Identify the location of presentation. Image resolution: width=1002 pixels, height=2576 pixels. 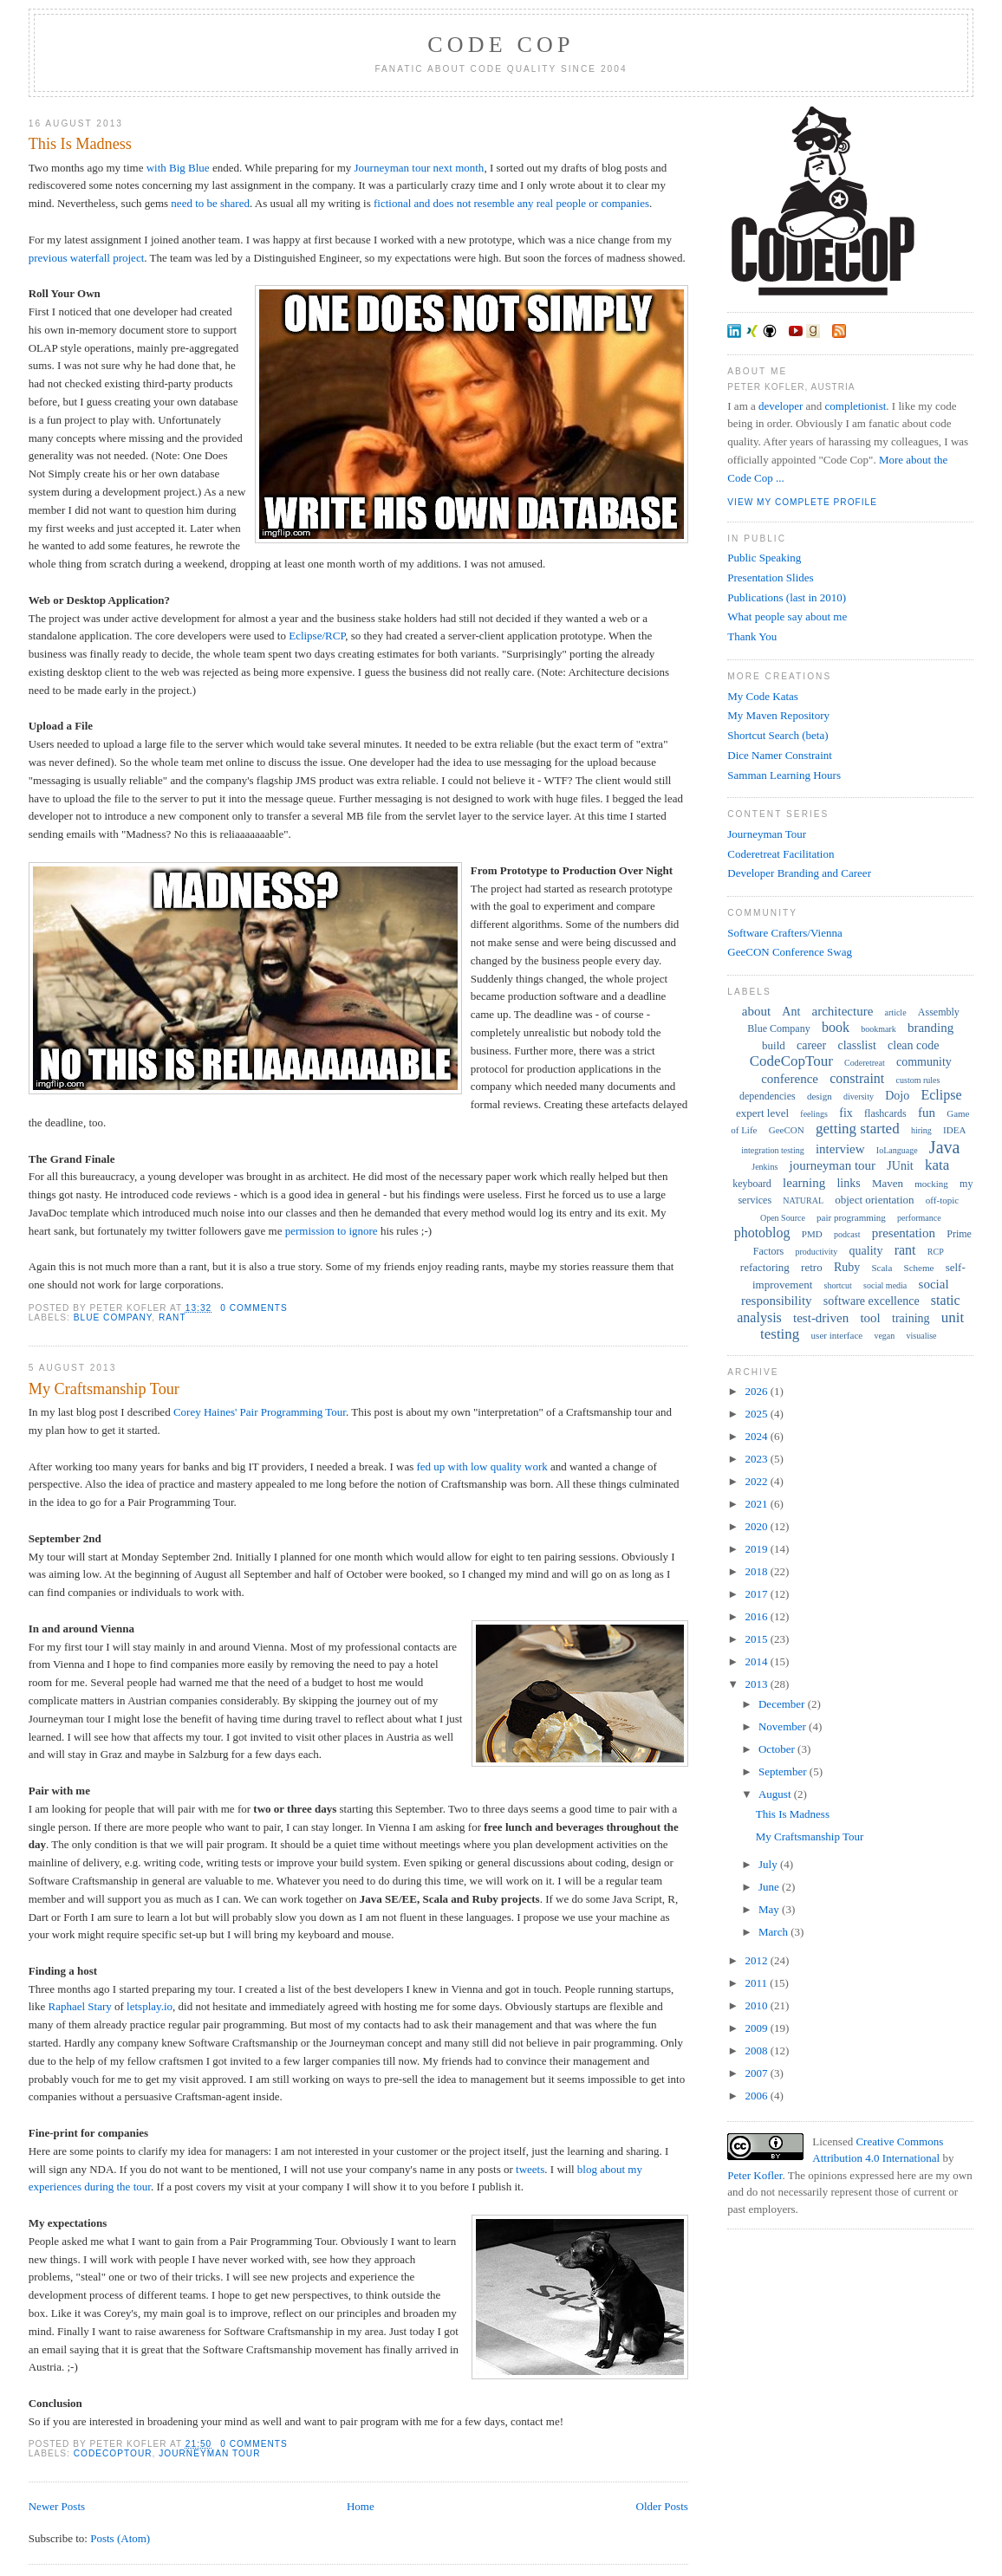
(903, 1233).